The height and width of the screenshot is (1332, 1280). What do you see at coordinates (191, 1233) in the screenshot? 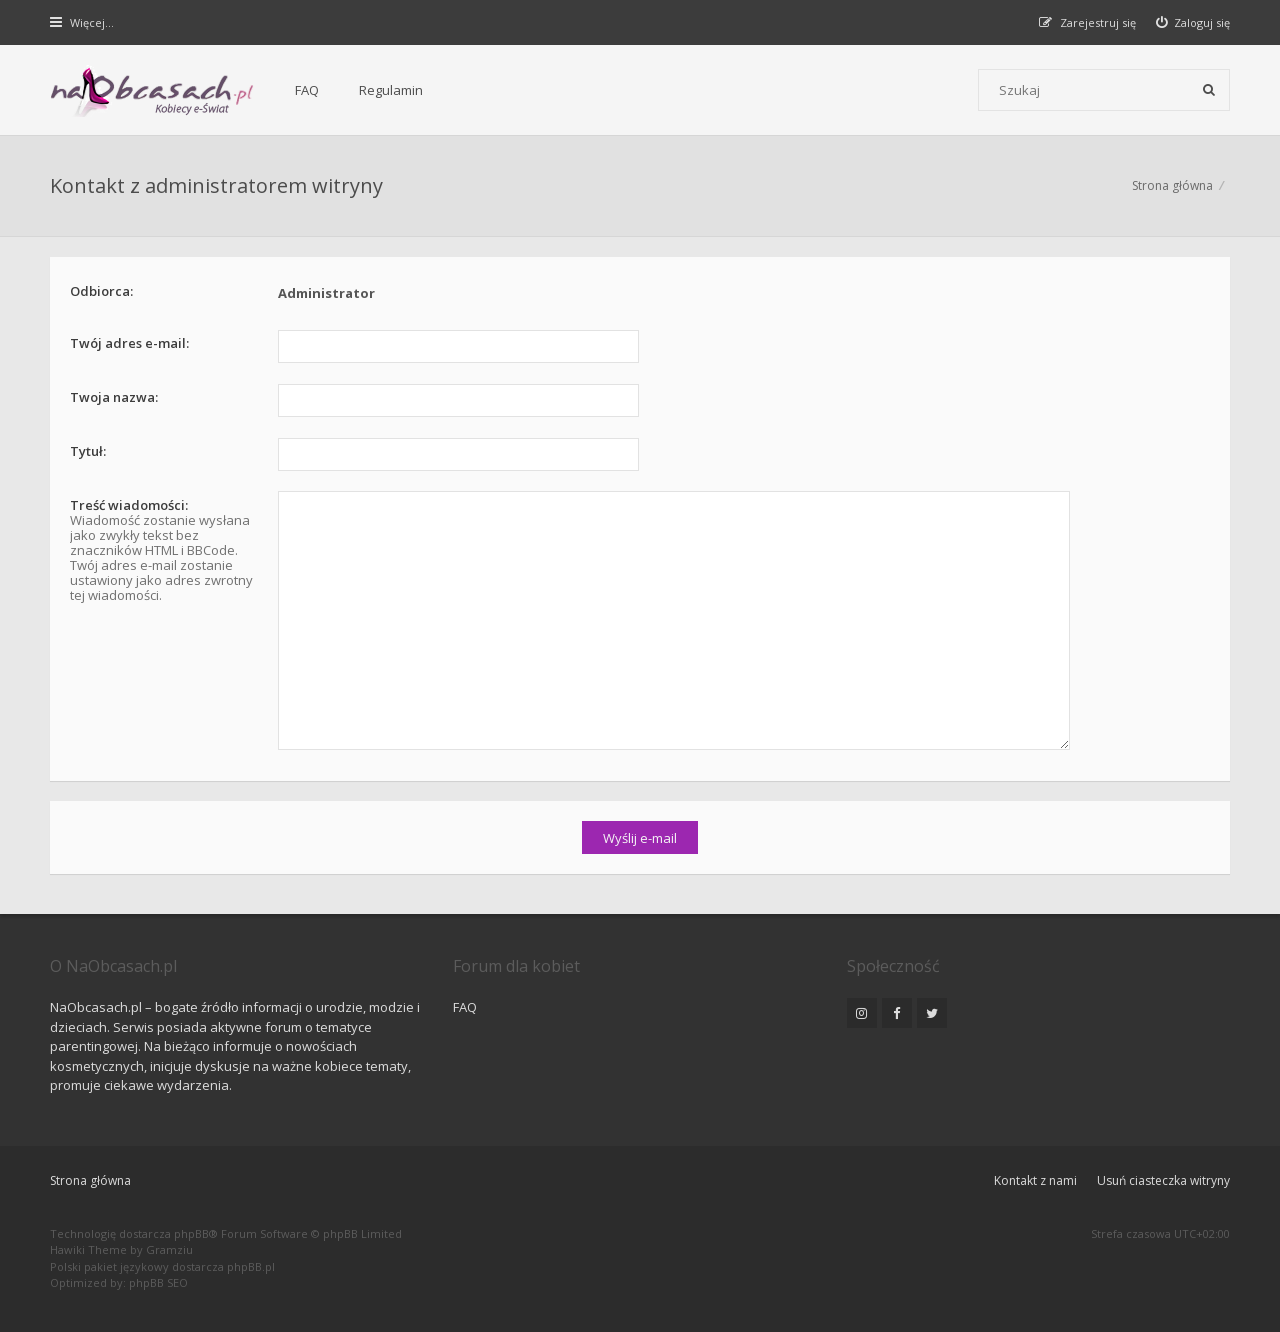
I see `phpBB` at bounding box center [191, 1233].